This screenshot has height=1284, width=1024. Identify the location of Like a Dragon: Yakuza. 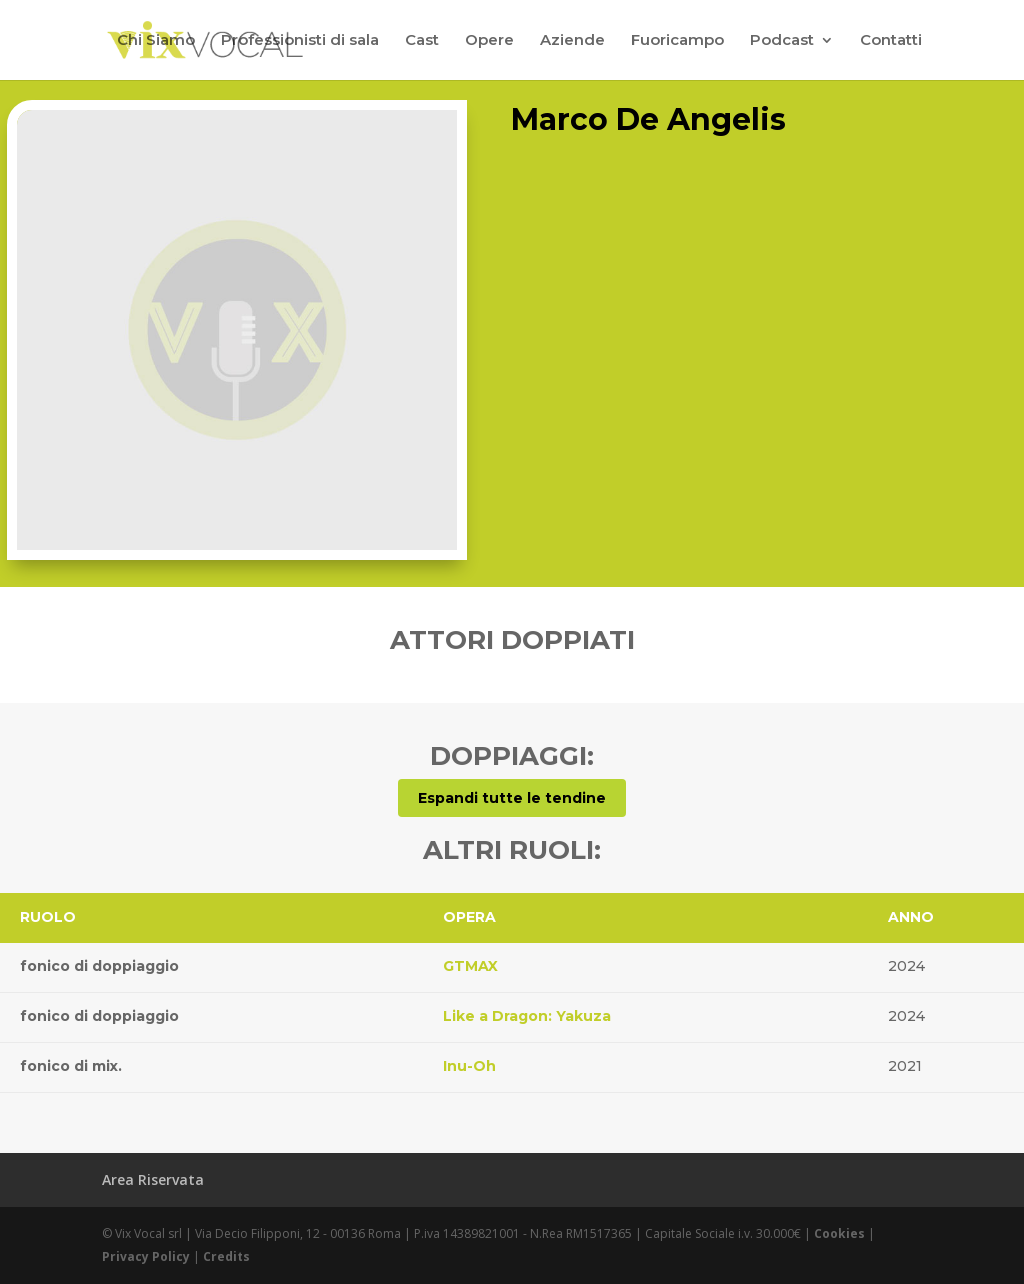
(527, 1016).